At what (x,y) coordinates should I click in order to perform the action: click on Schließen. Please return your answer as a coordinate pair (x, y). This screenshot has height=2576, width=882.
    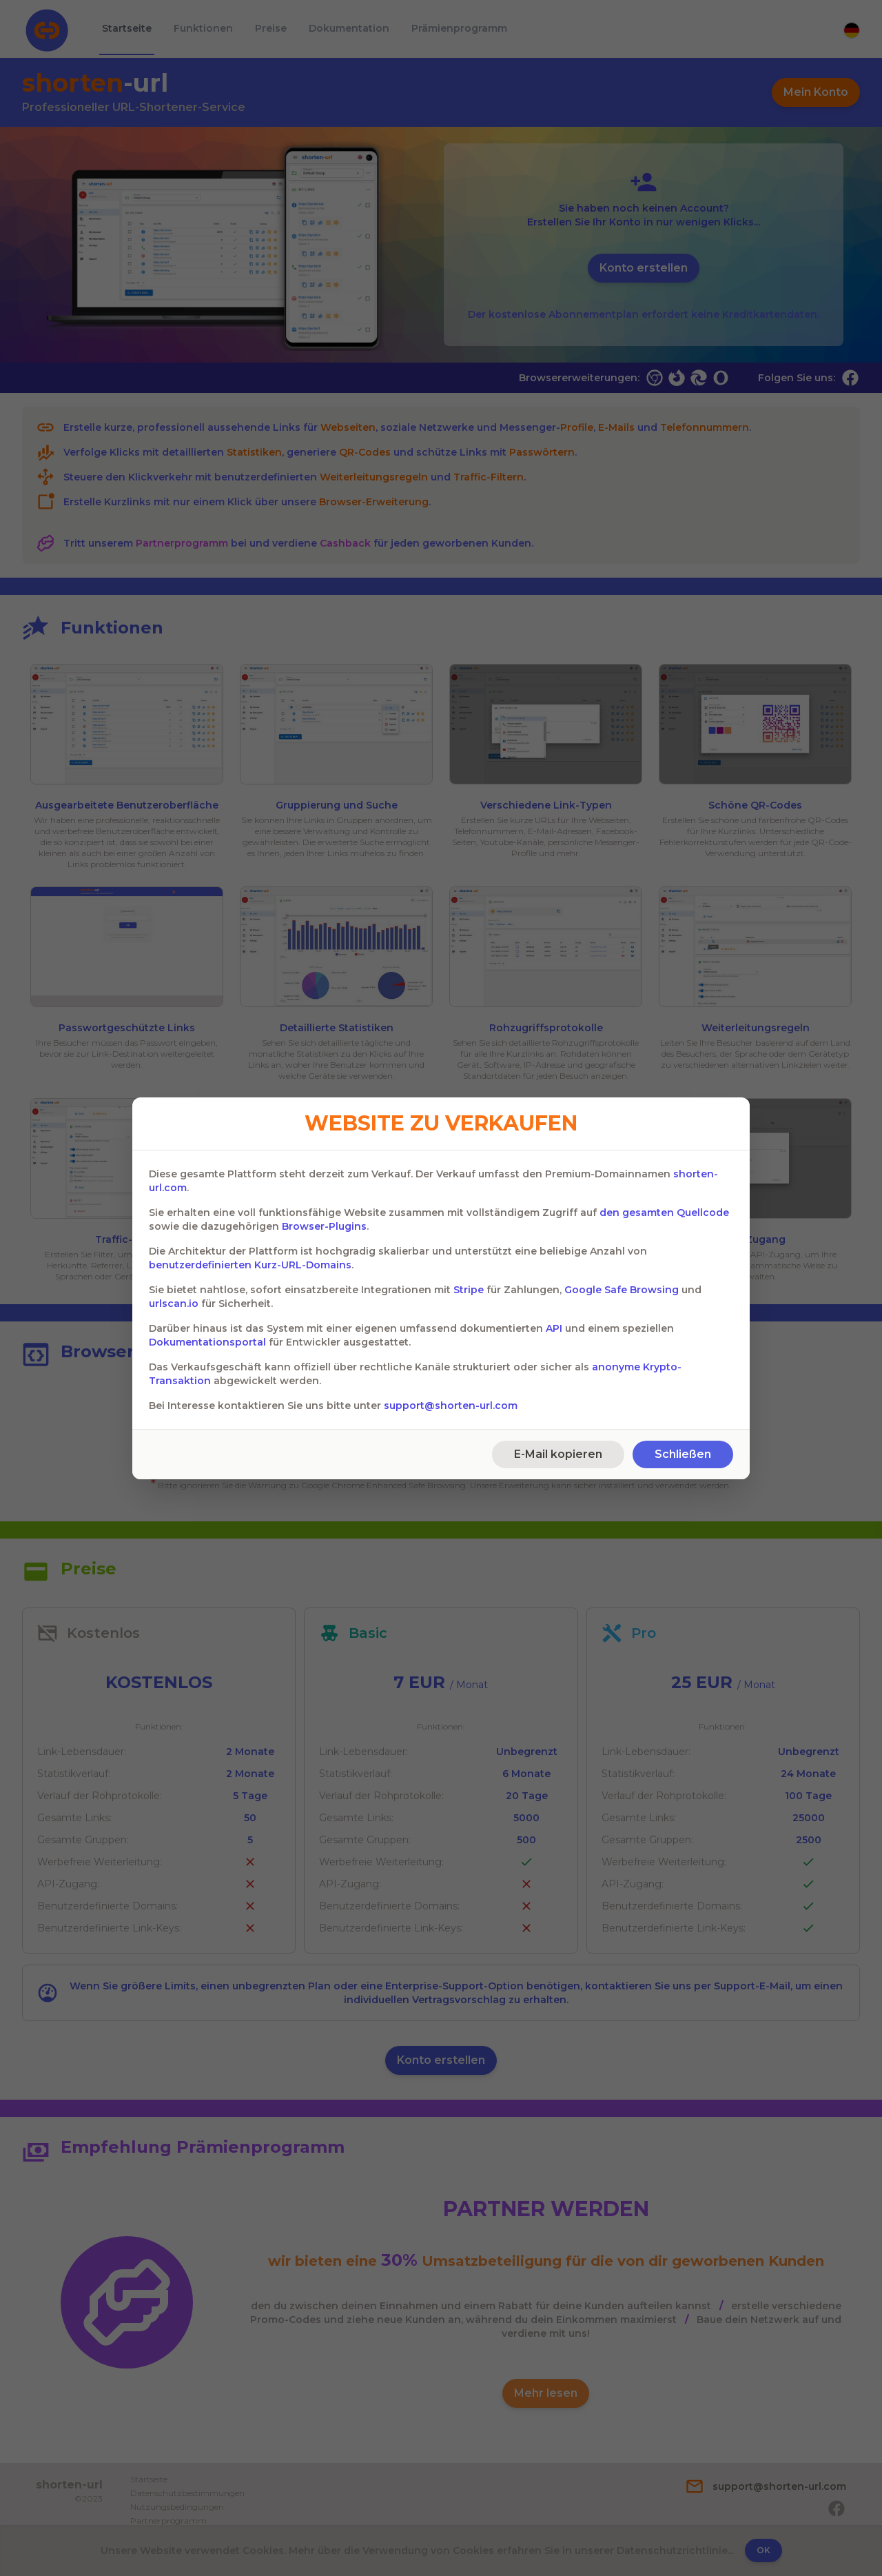
    Looking at the image, I should click on (683, 1454).